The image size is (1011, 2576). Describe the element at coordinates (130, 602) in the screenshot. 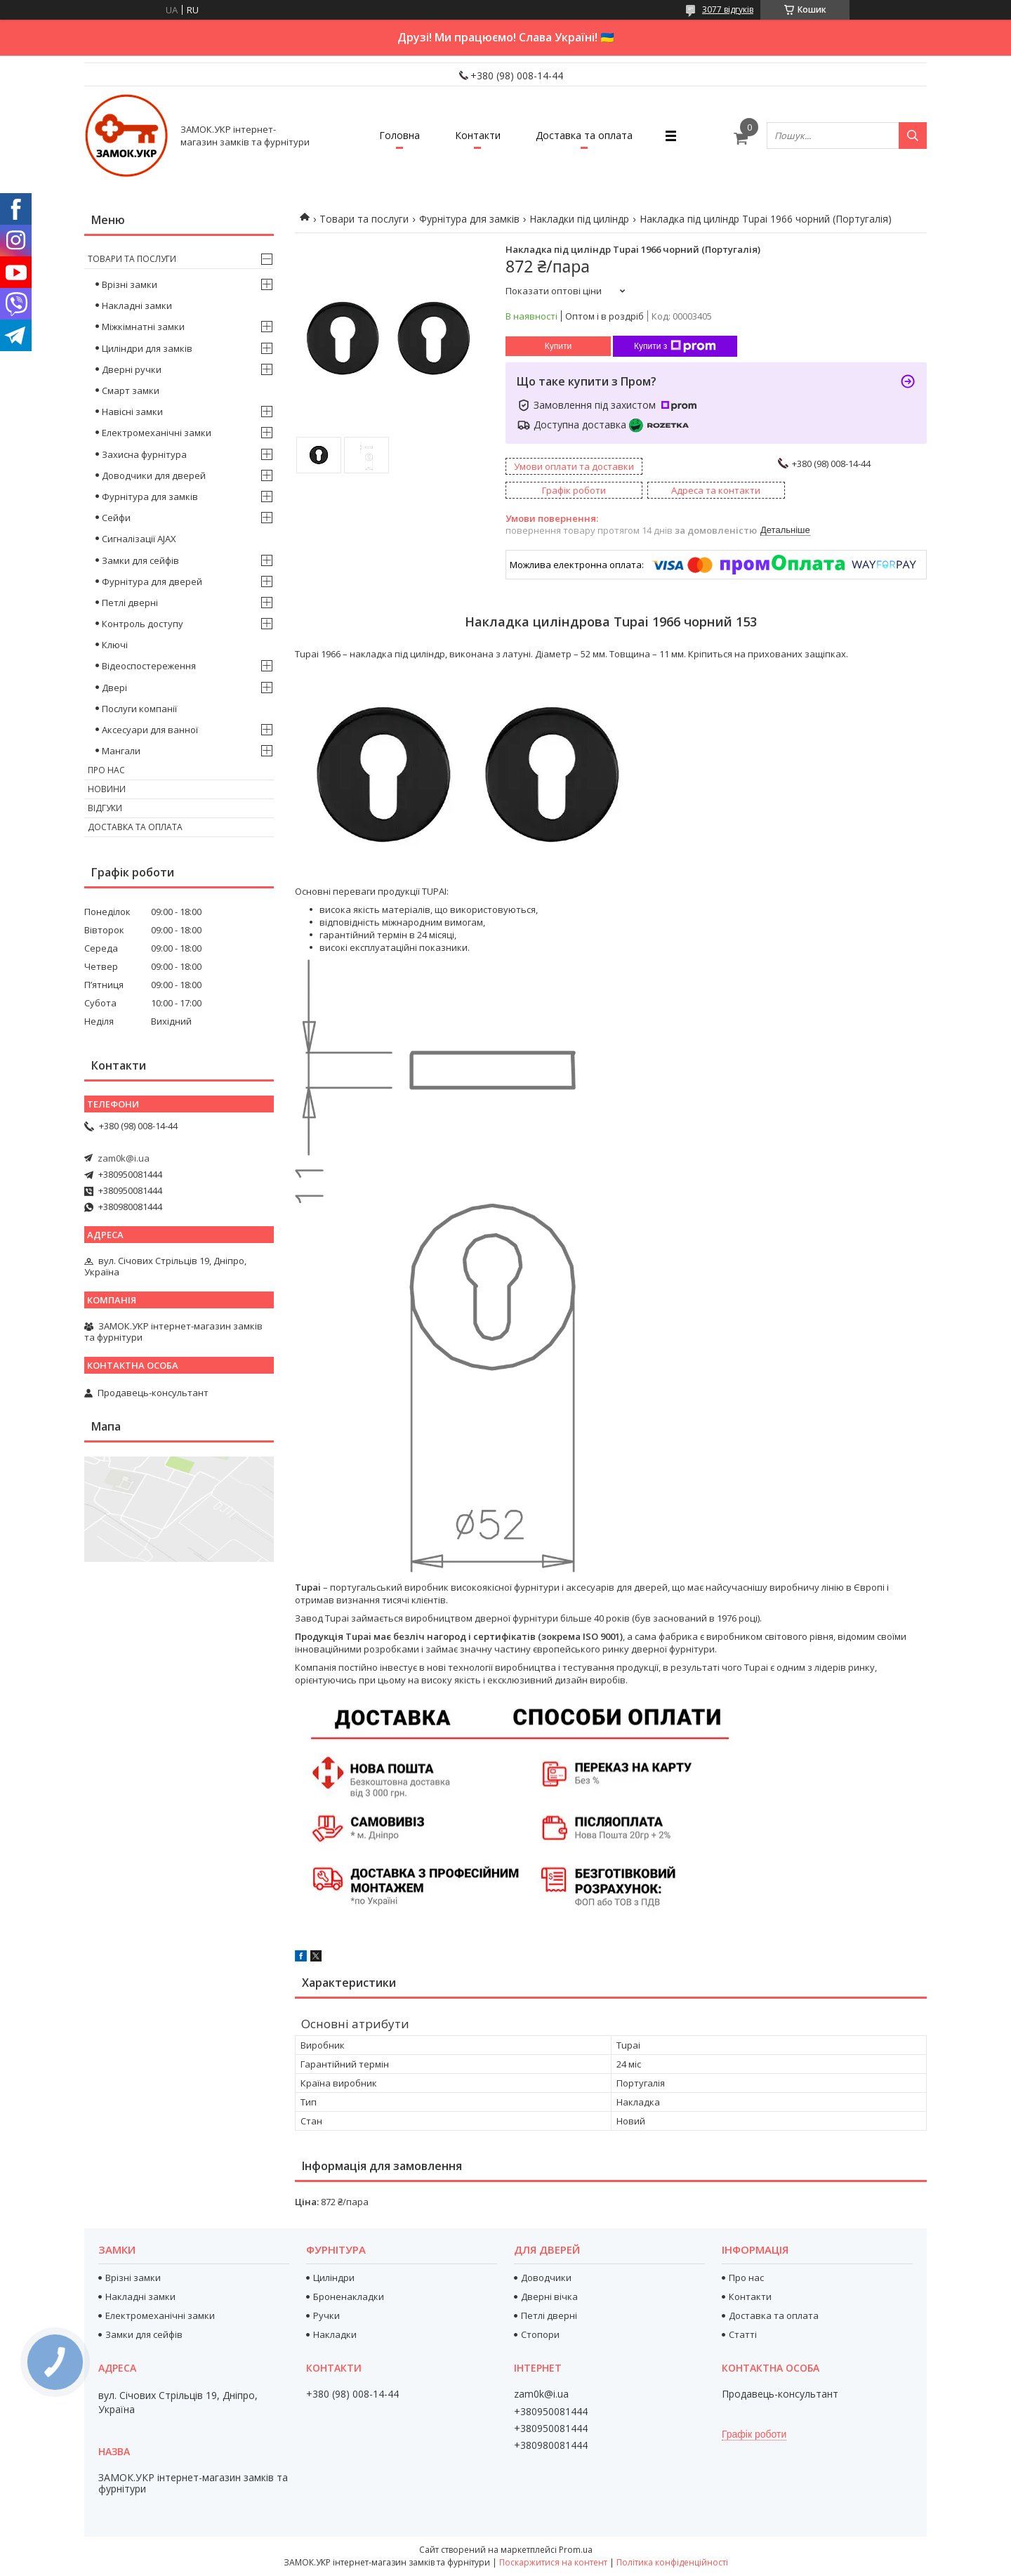

I see `Петлі дверні` at that location.